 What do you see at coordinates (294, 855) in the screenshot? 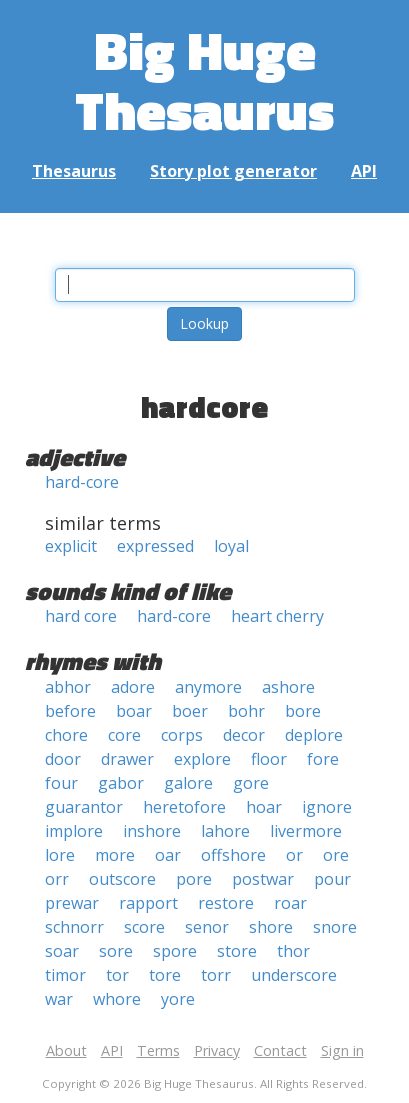
I see `or` at bounding box center [294, 855].